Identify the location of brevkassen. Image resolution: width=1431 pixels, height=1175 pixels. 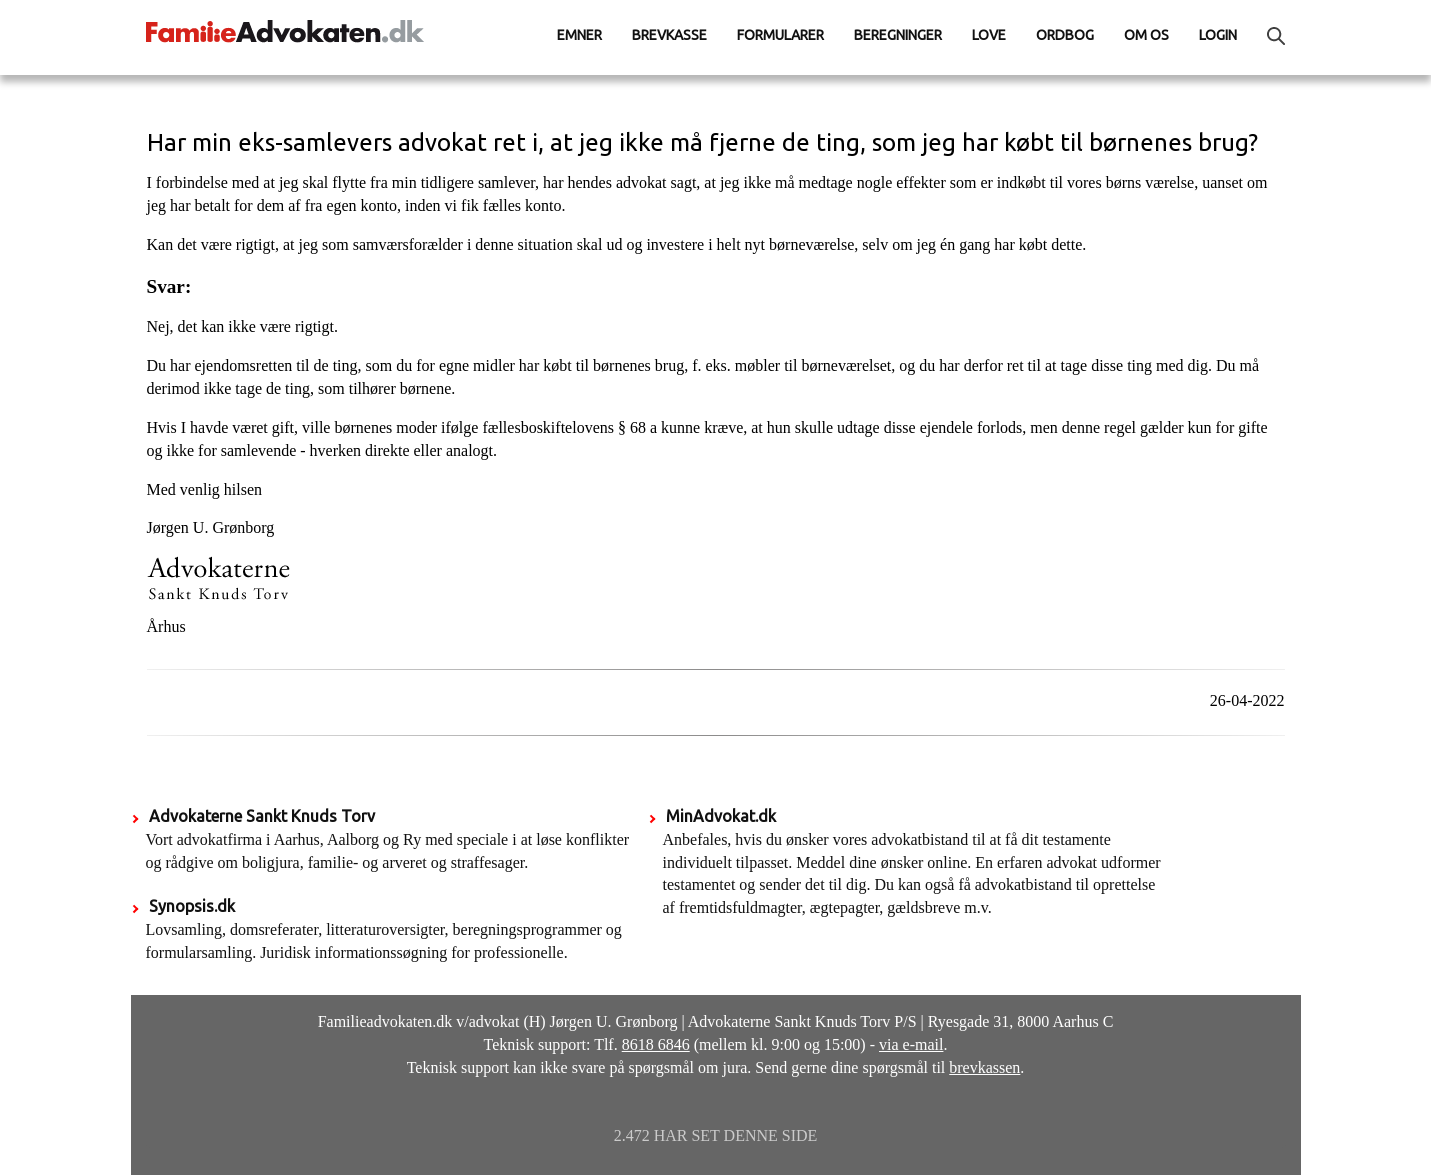
(984, 1067).